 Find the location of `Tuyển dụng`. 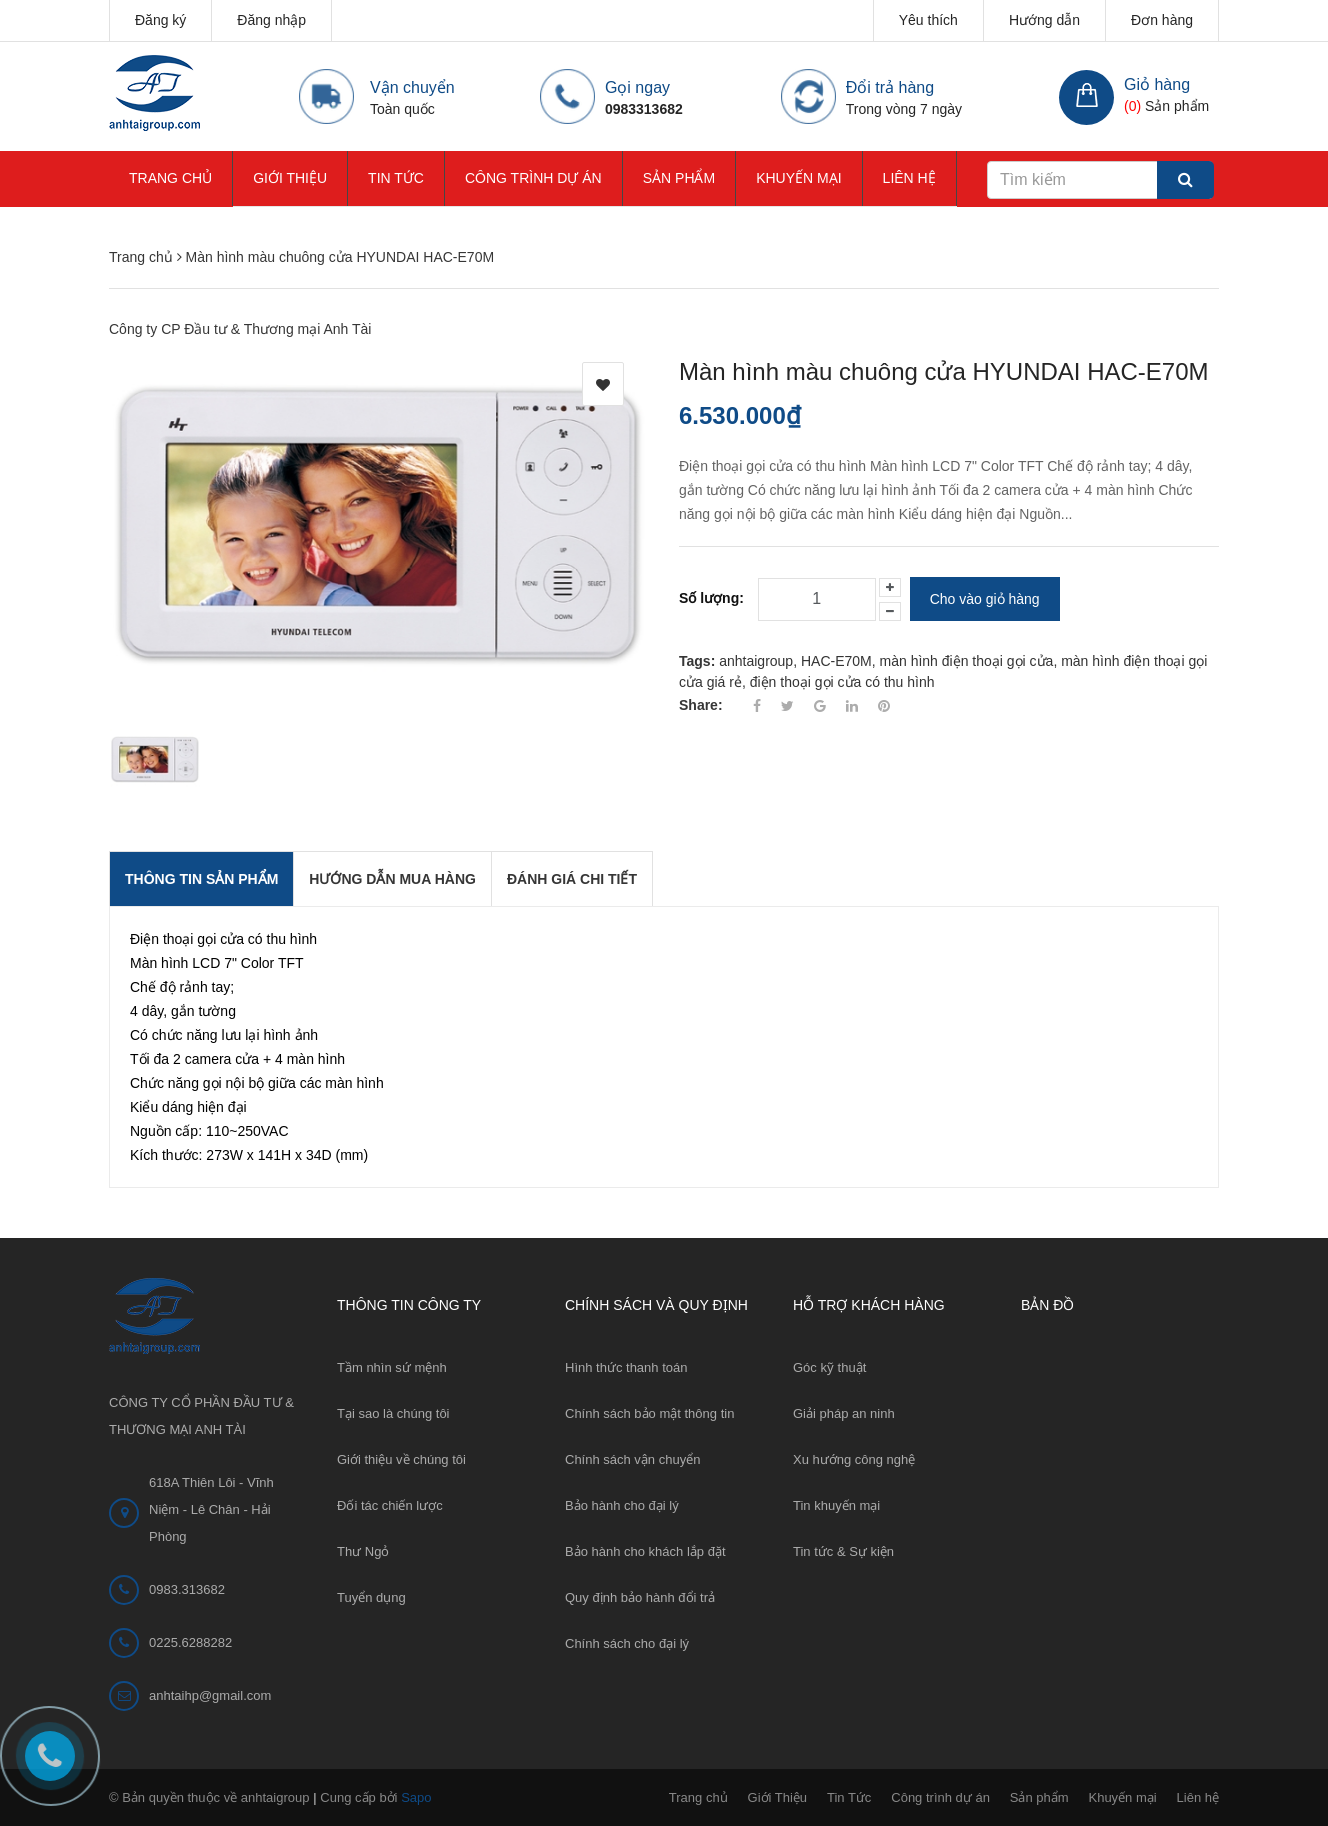

Tuyển dụng is located at coordinates (371, 1597).